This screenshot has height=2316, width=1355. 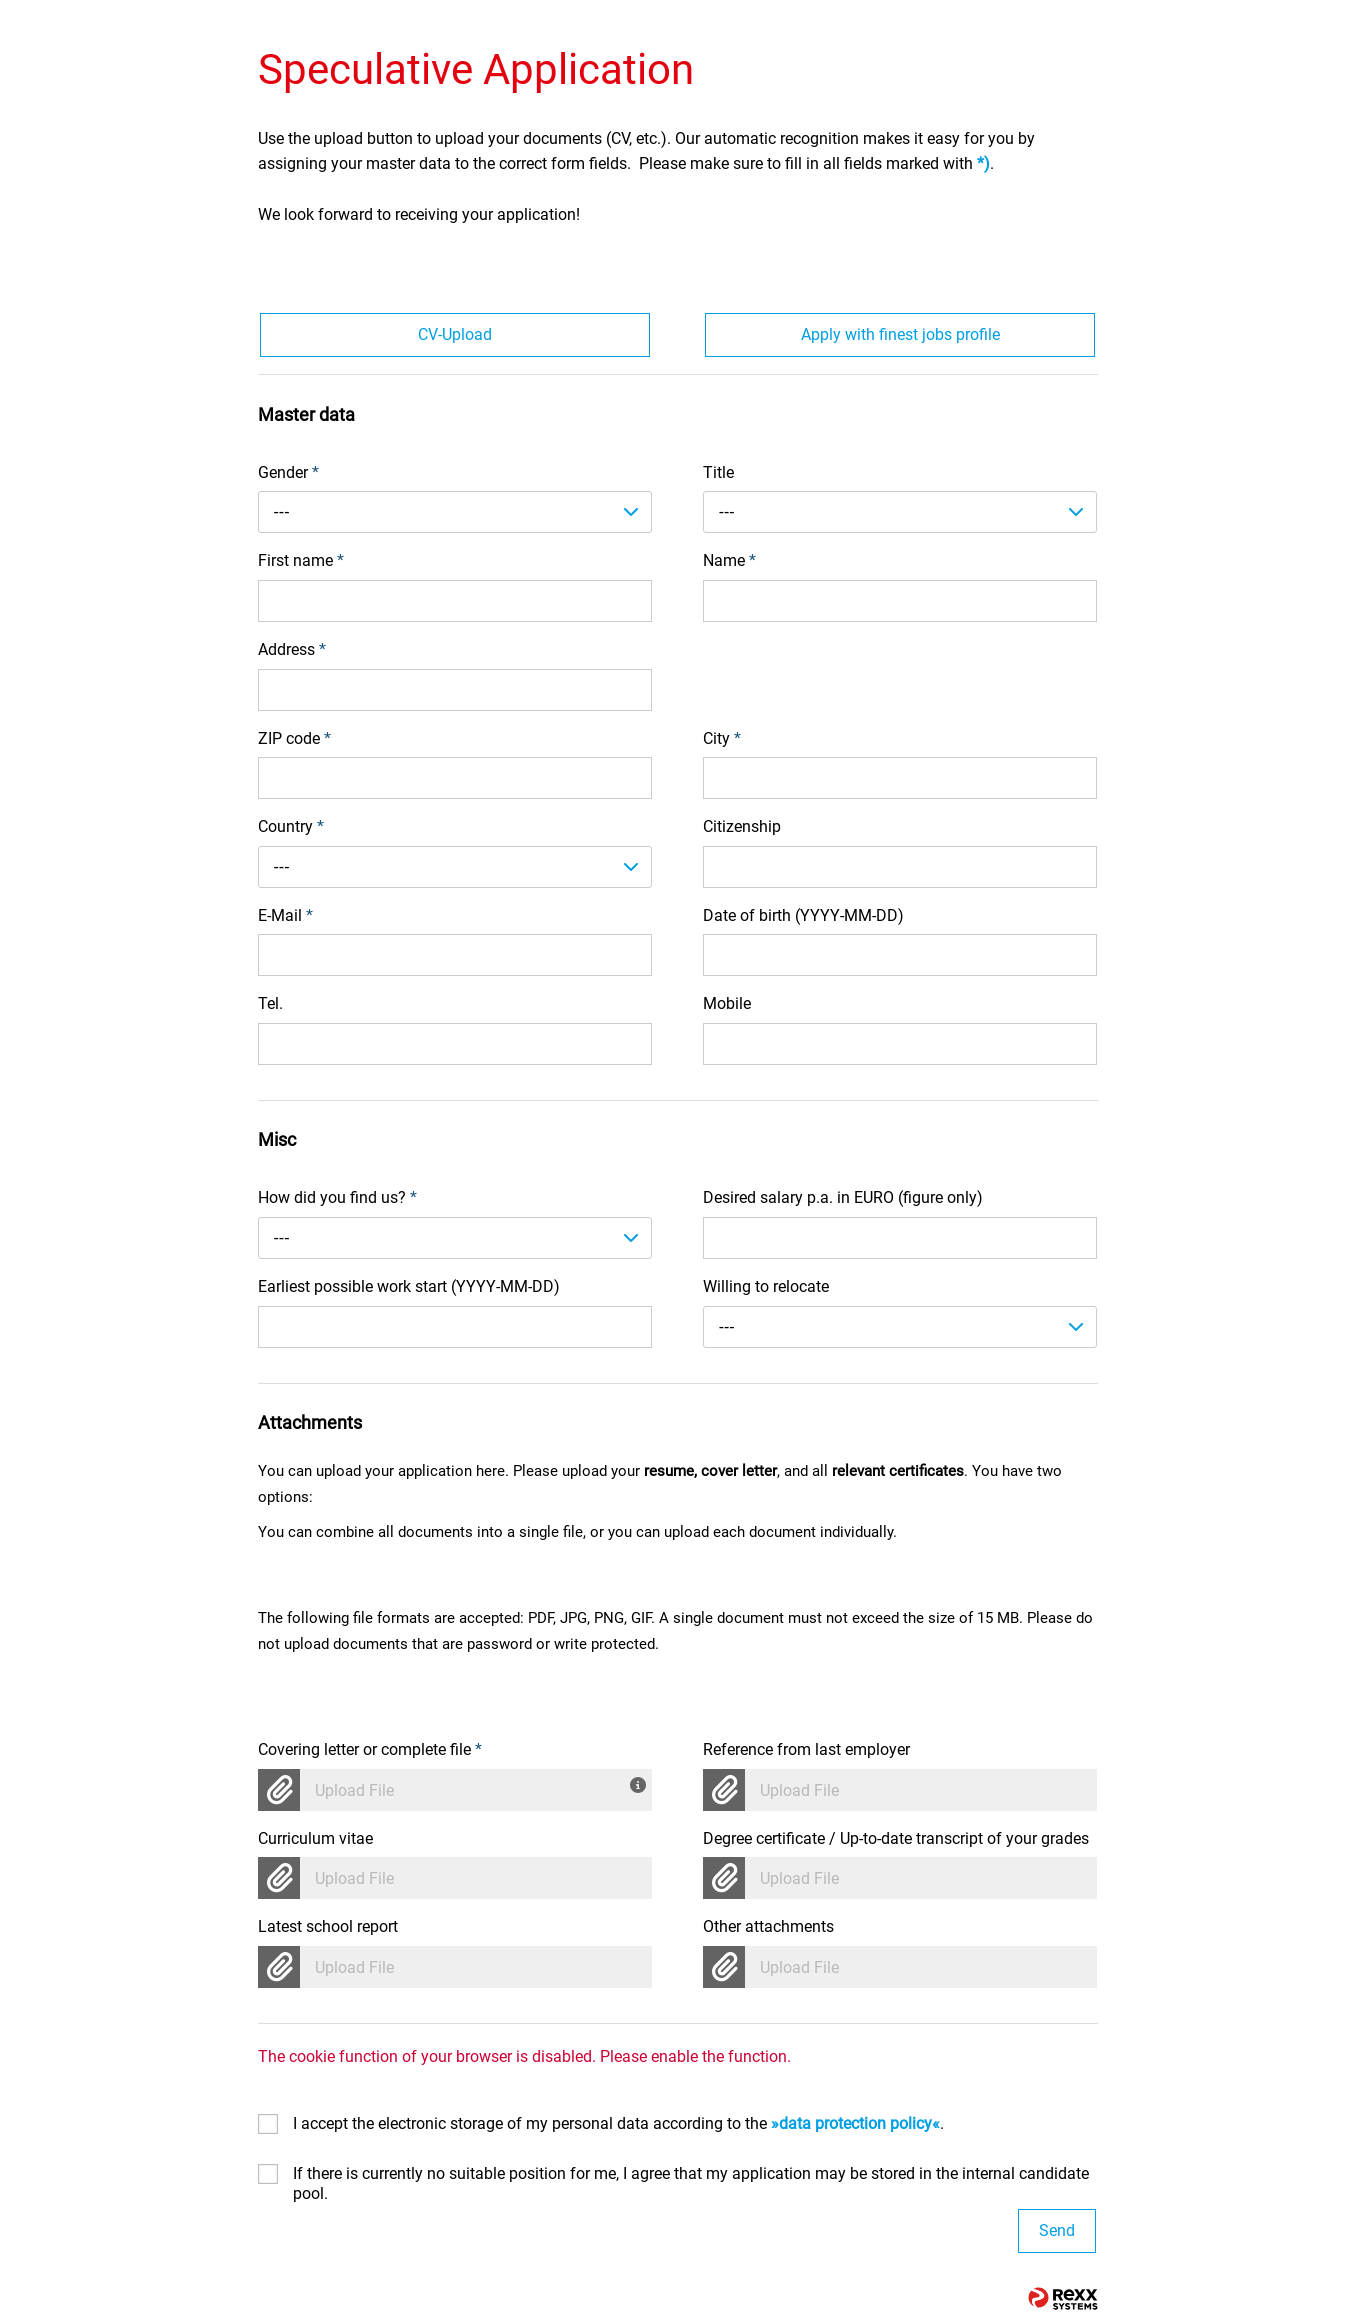 I want to click on Country, so click(x=291, y=826).